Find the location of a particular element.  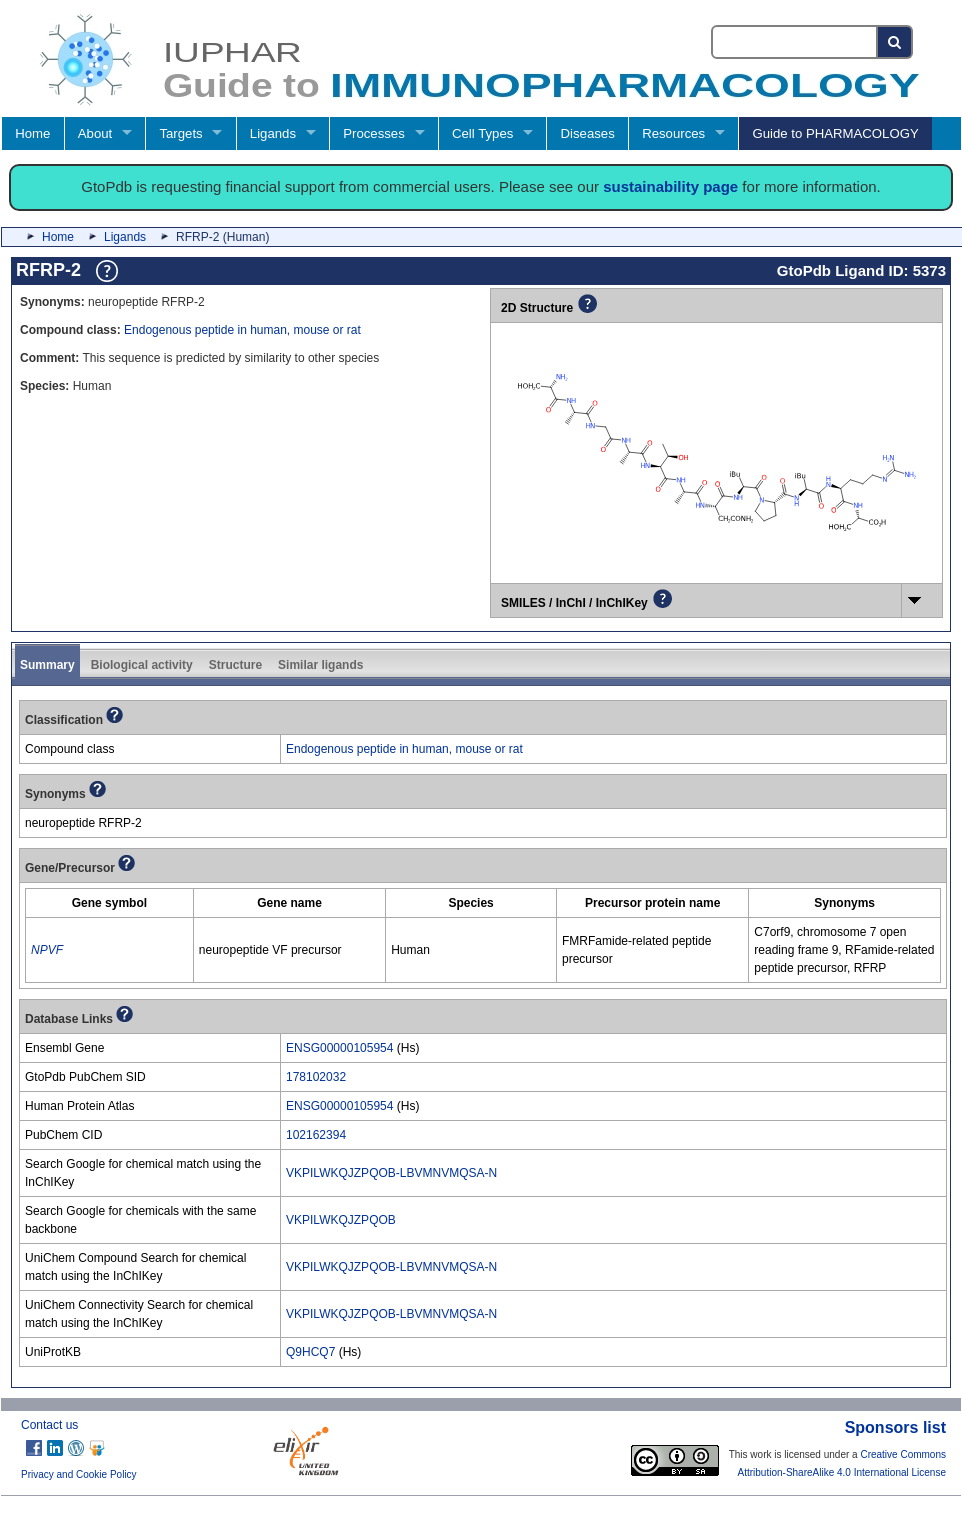

VKPILWKQJZPQOB-LBVMNVMQSA-N is located at coordinates (391, 1173).